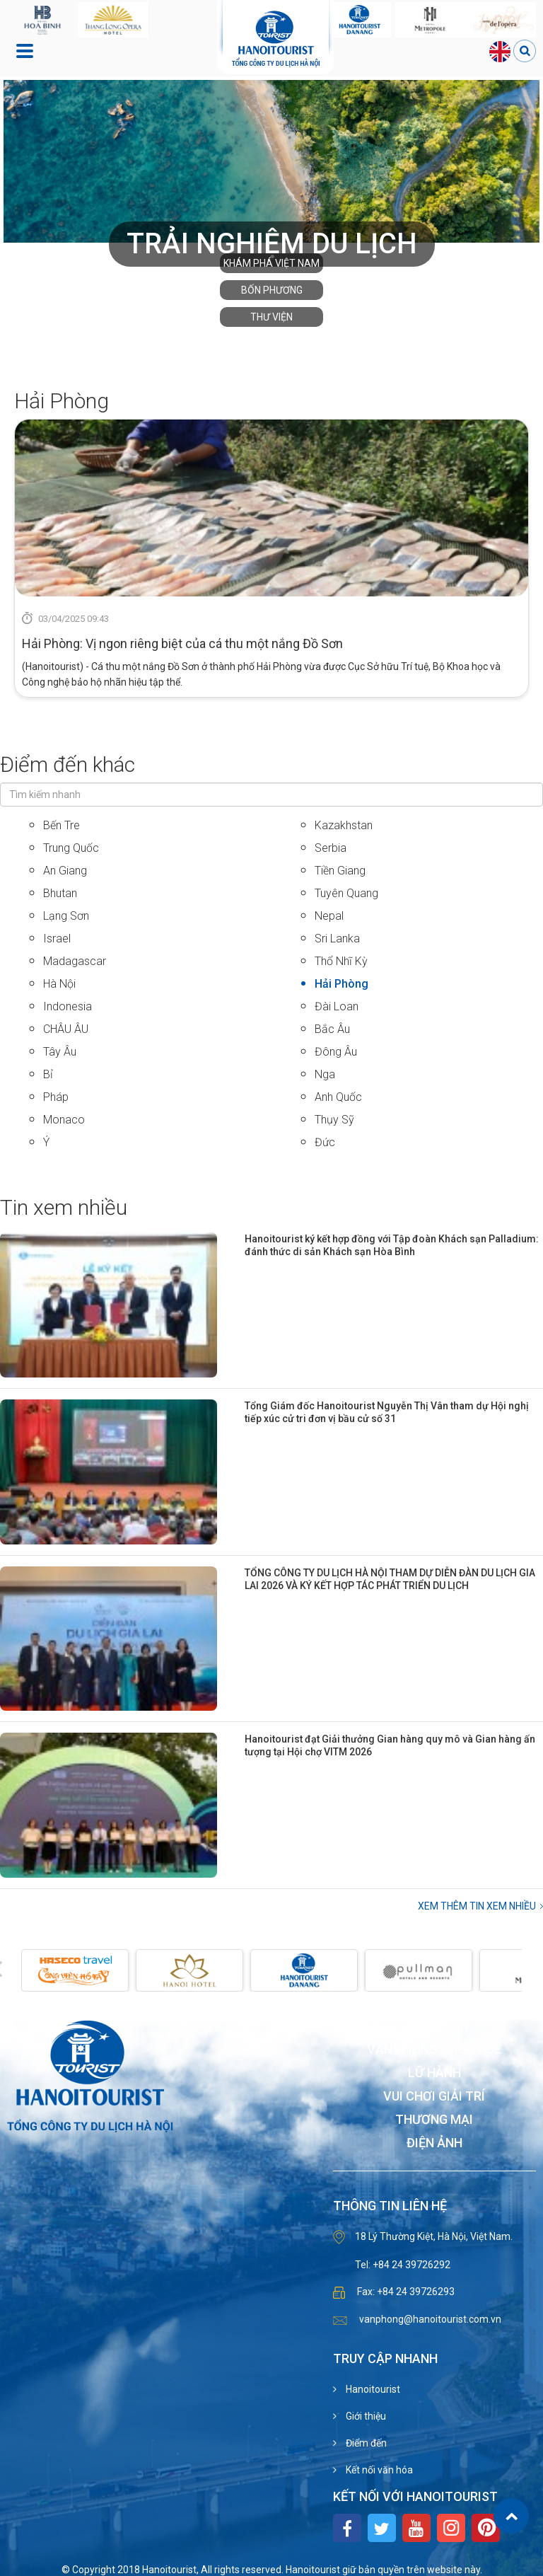 The height and width of the screenshot is (2576, 543). What do you see at coordinates (365, 2416) in the screenshot?
I see `Giới thiệu` at bounding box center [365, 2416].